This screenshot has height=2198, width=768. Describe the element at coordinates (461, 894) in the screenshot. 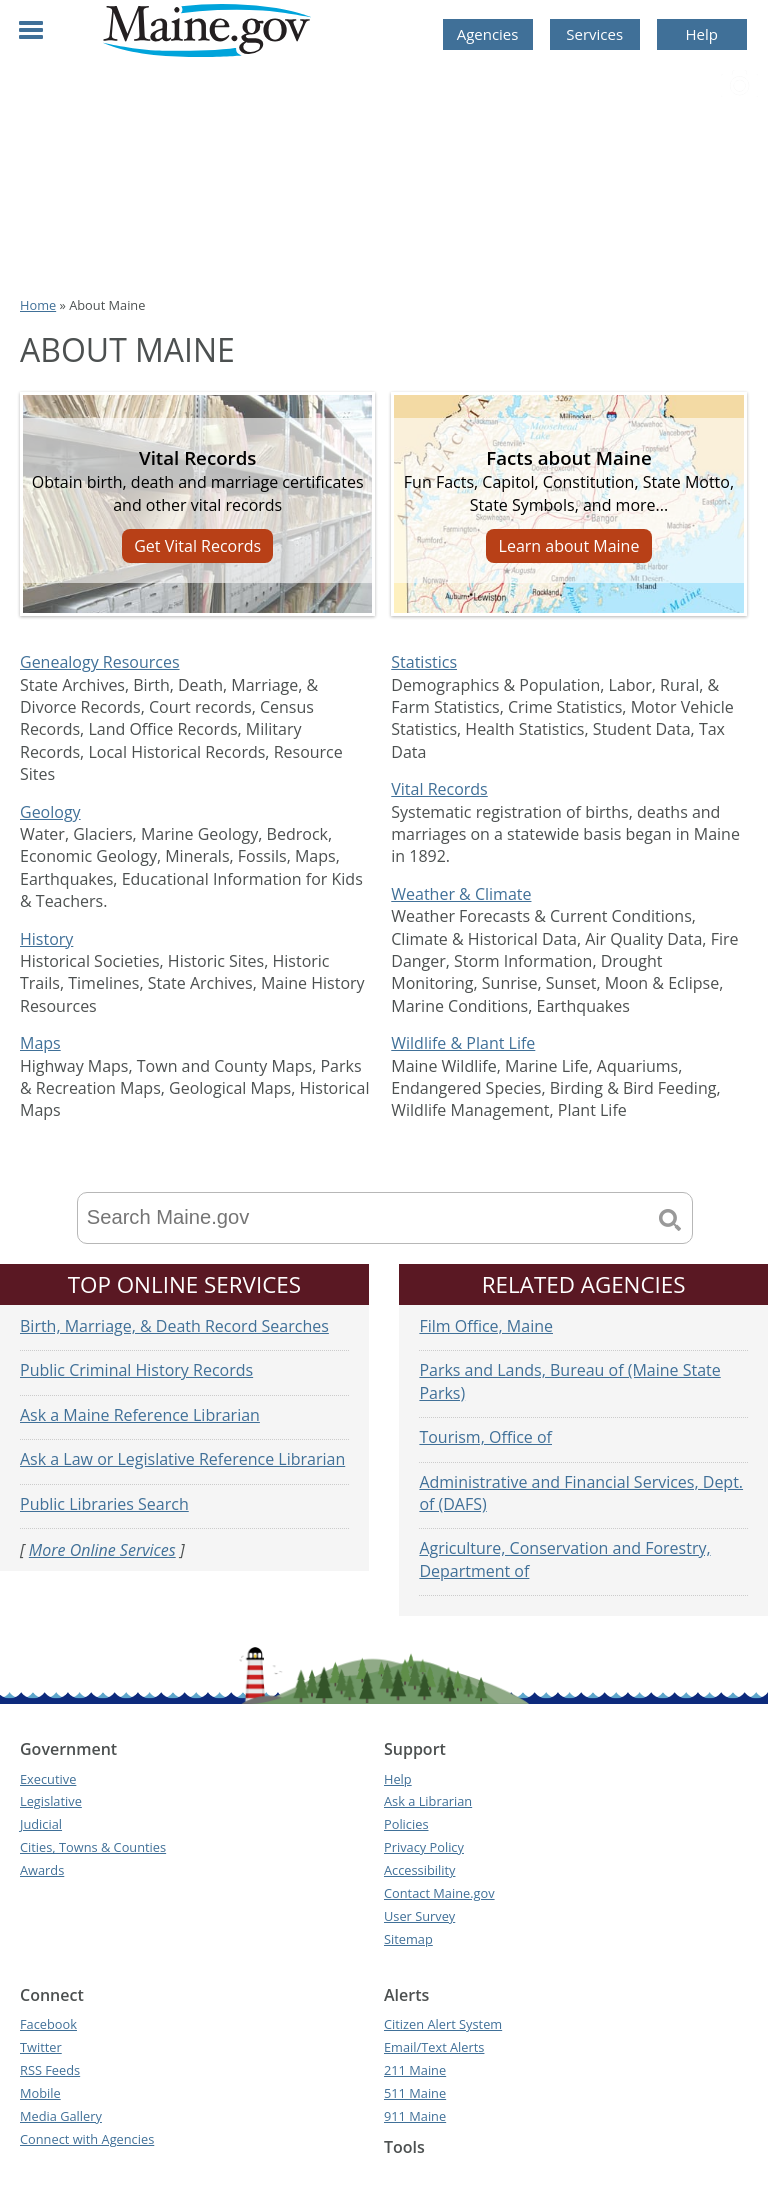

I see `Weather & Climate` at that location.